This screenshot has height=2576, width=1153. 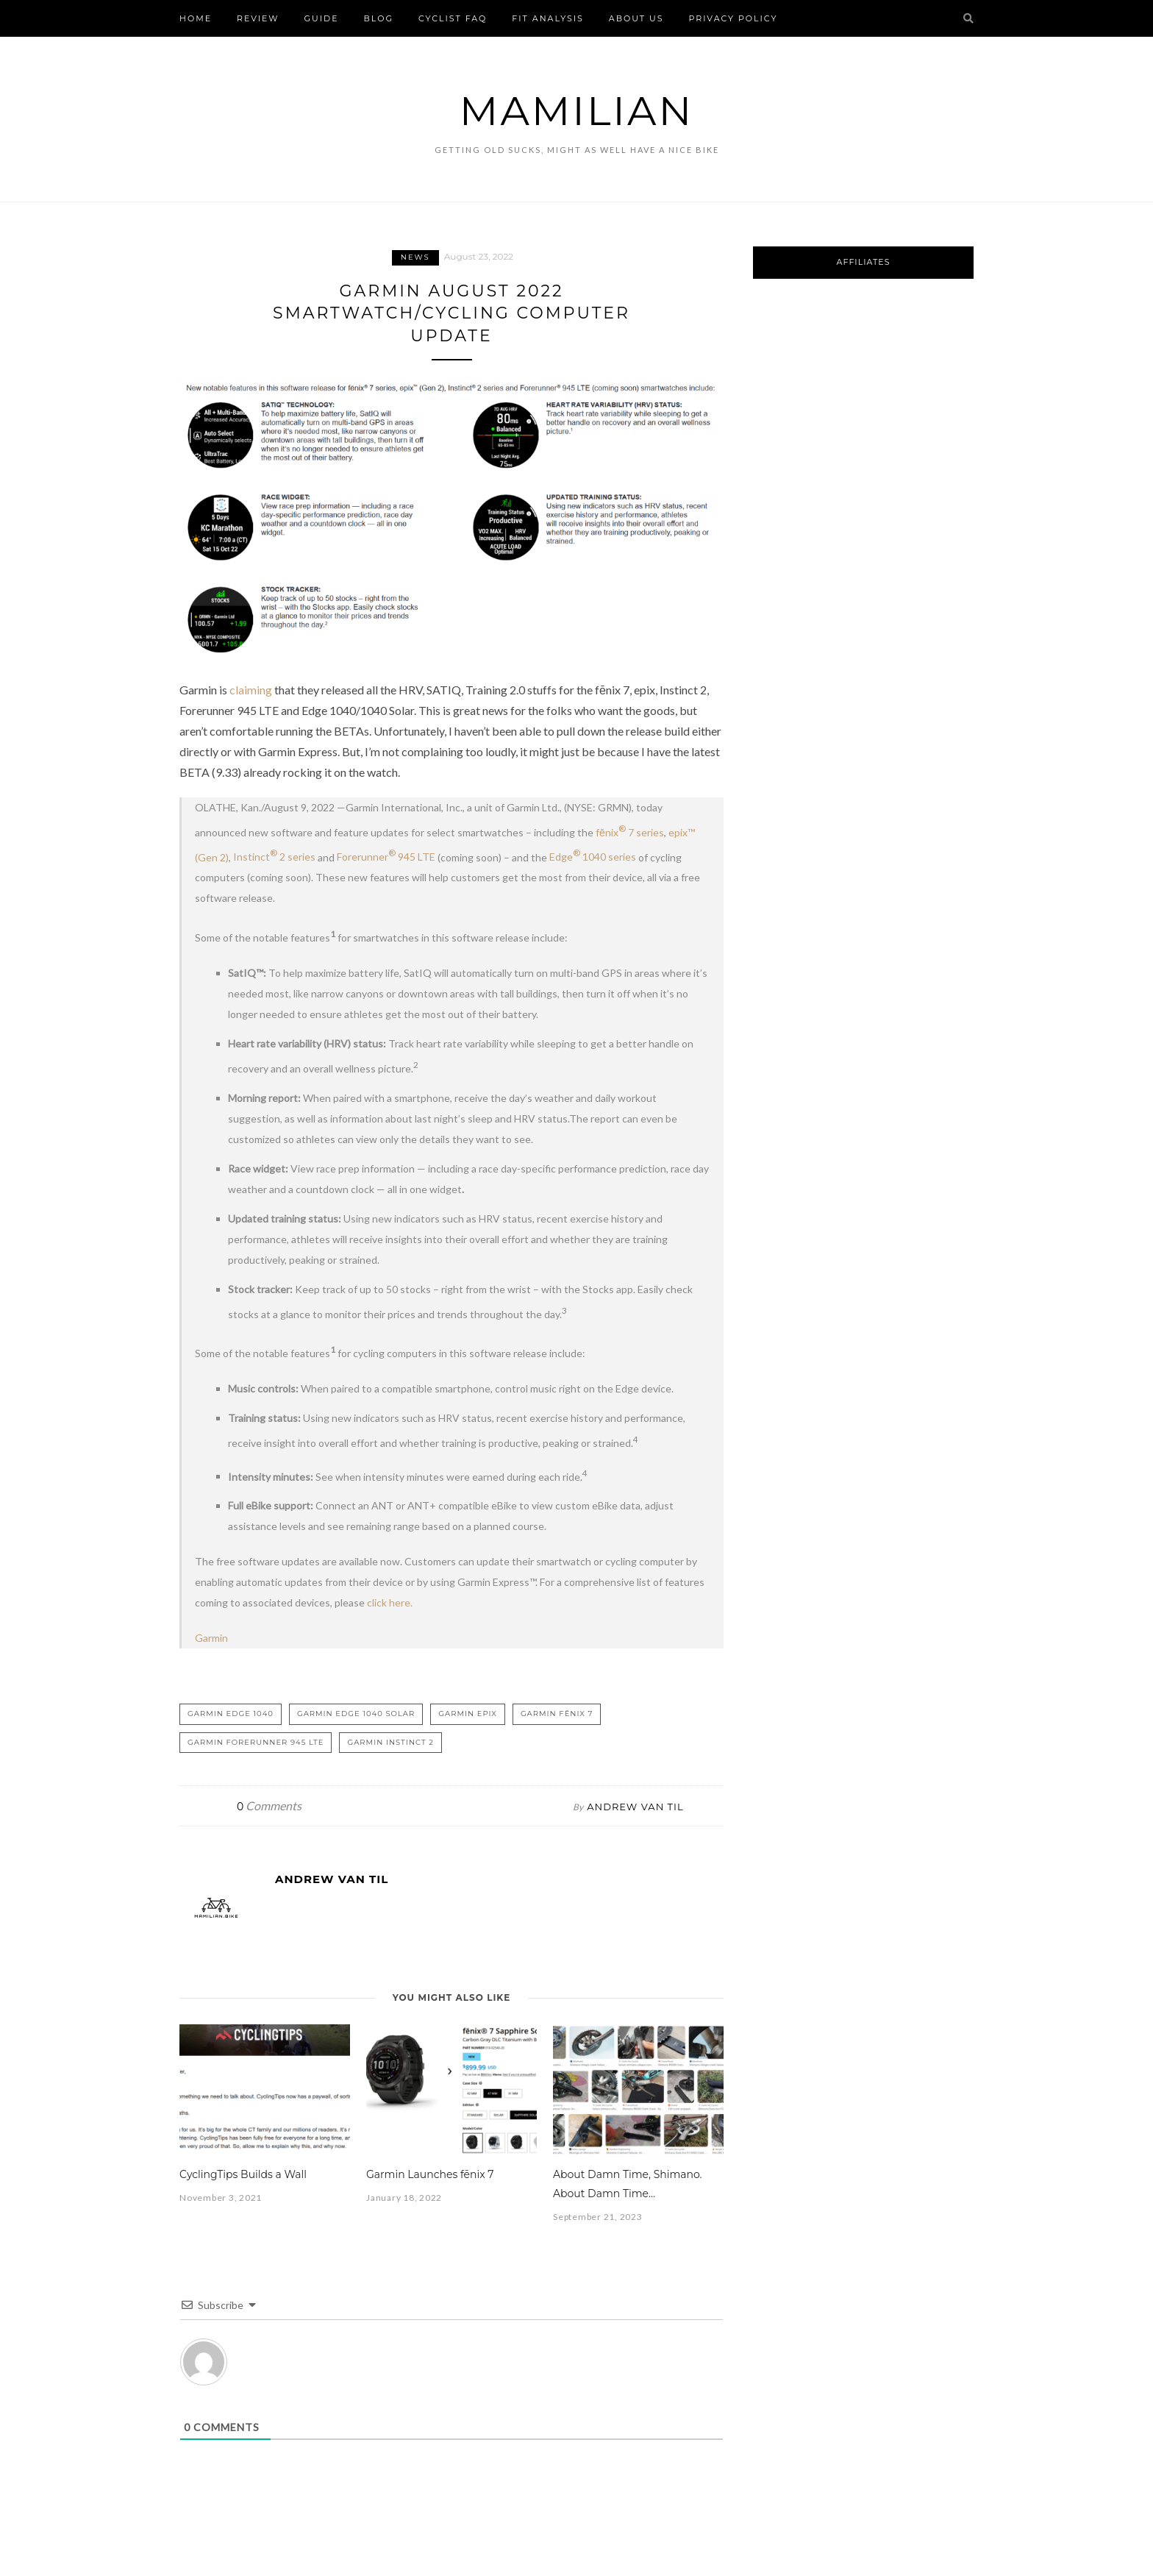 What do you see at coordinates (390, 1602) in the screenshot?
I see `click here.` at bounding box center [390, 1602].